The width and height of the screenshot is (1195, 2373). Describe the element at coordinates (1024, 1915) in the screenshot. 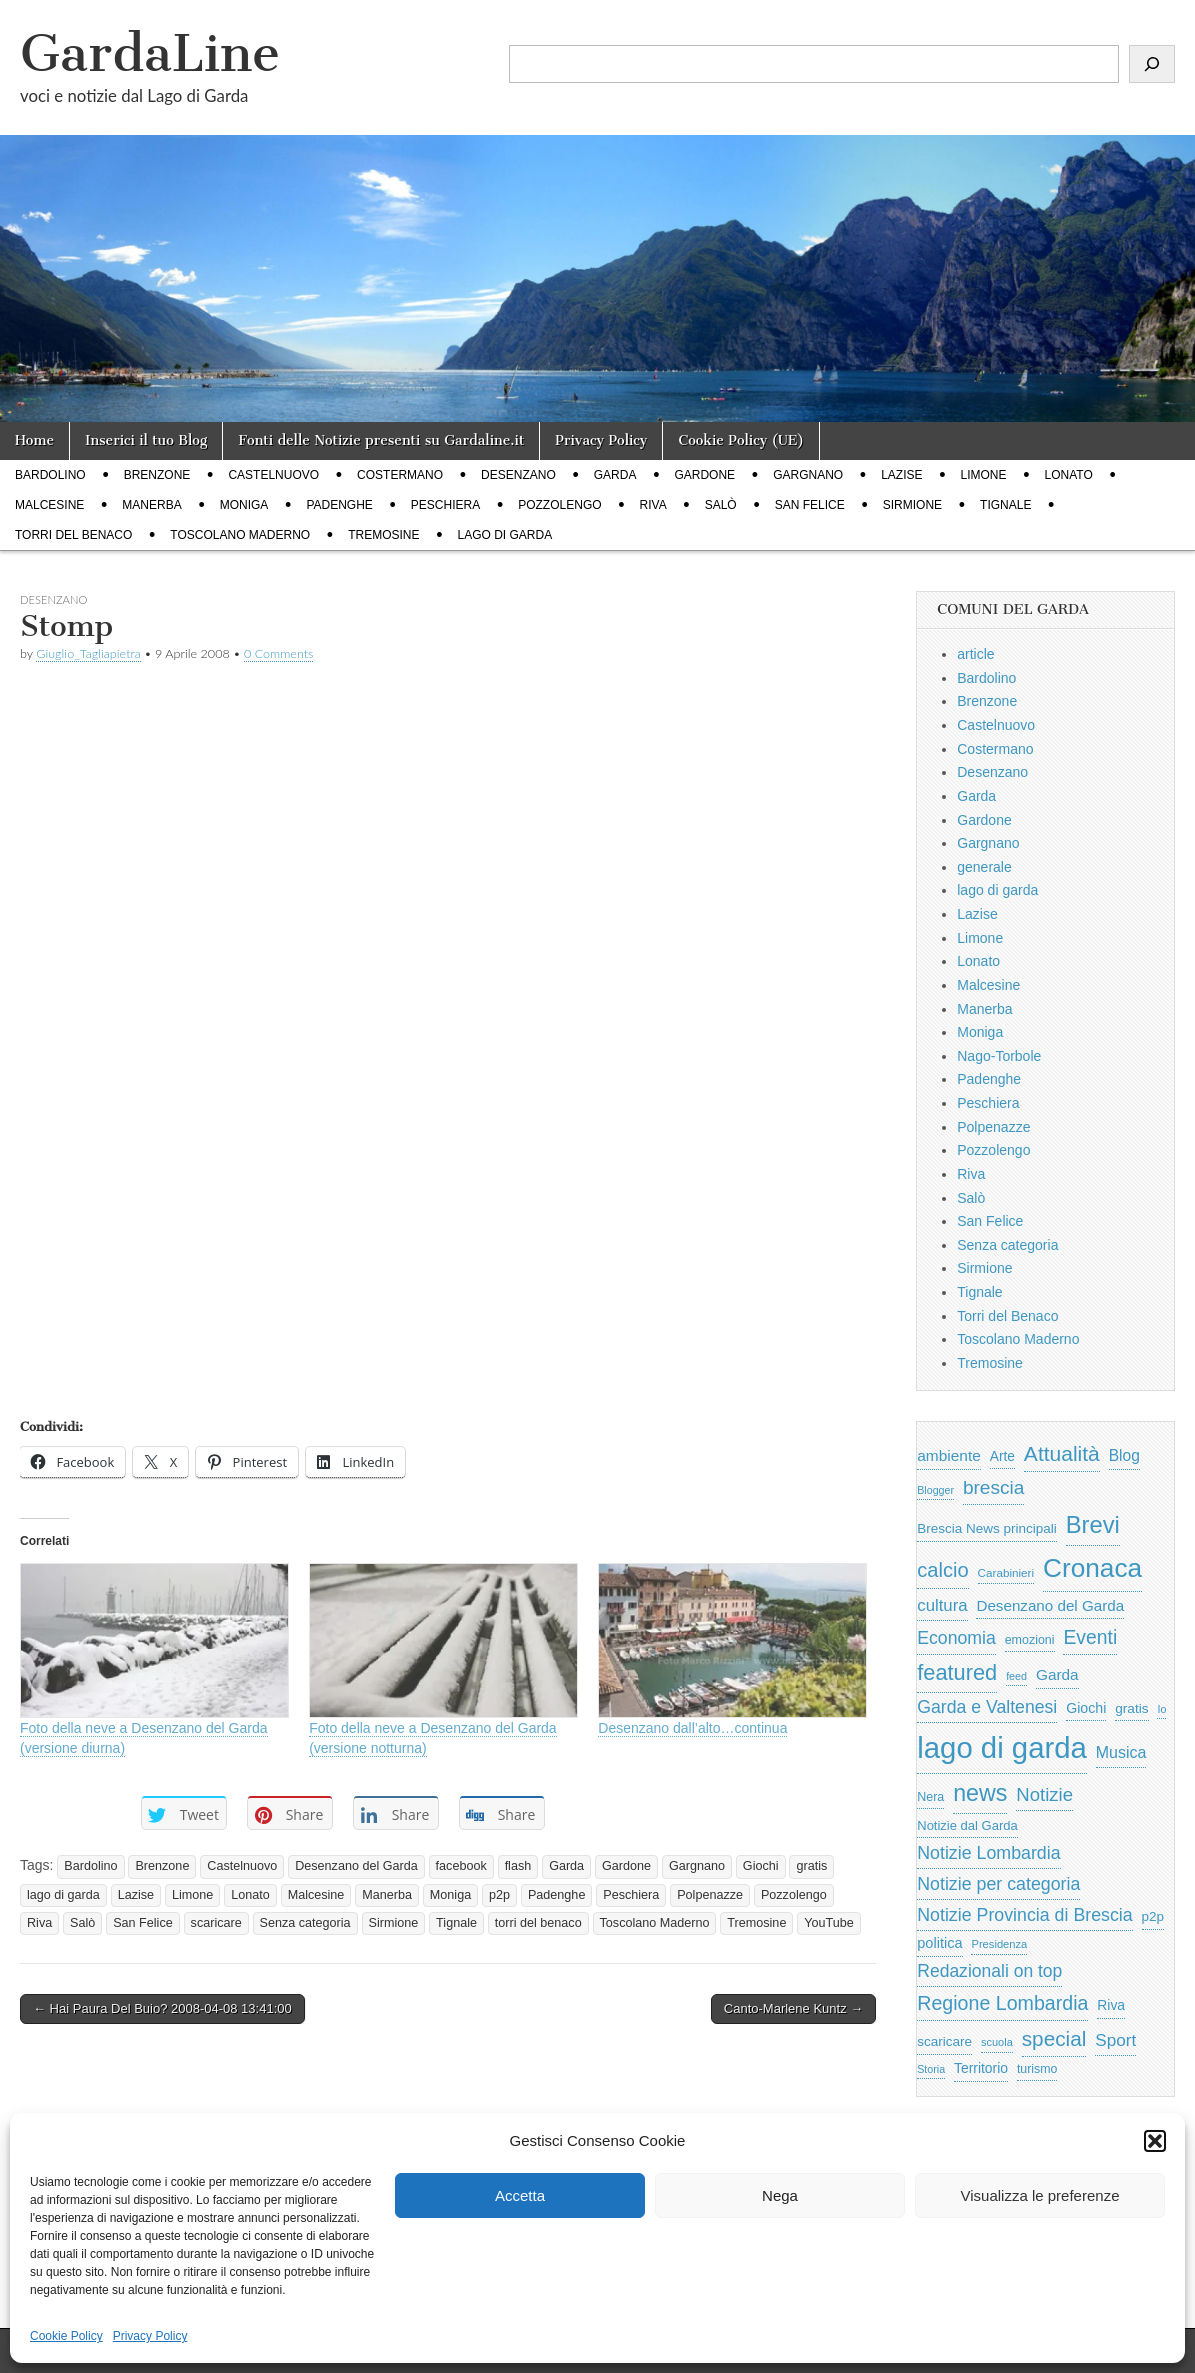

I see `Notizie Provincia di Brescia [Notizie Provincia di Brescia (1.485 elementi)]` at that location.